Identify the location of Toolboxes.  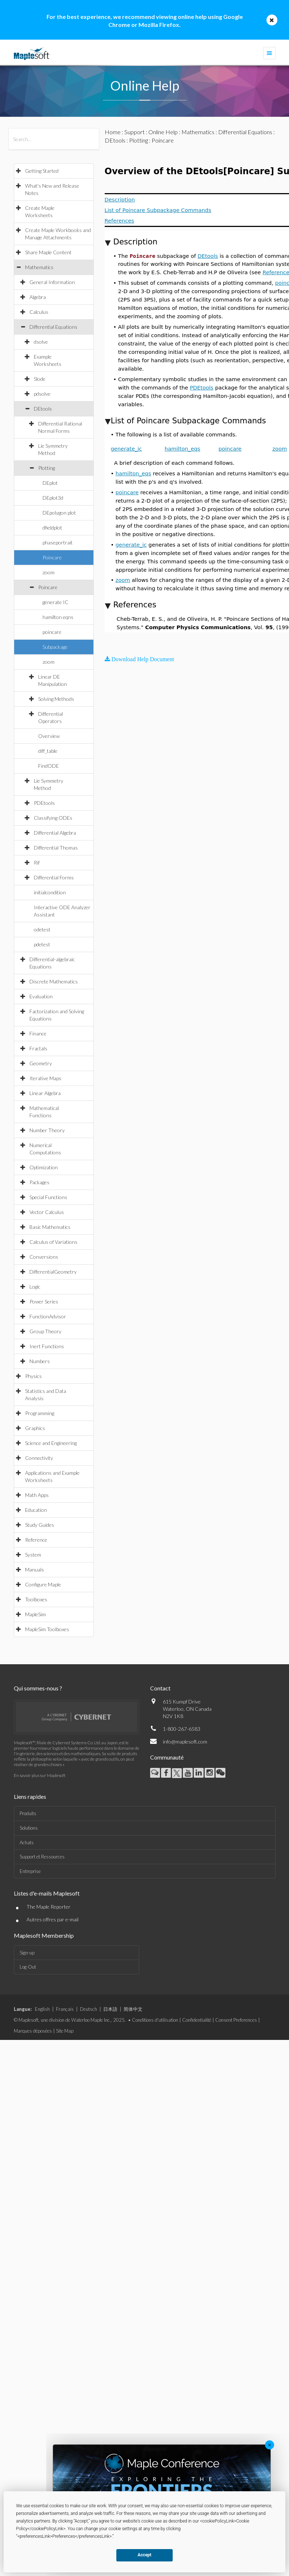
(36, 1599).